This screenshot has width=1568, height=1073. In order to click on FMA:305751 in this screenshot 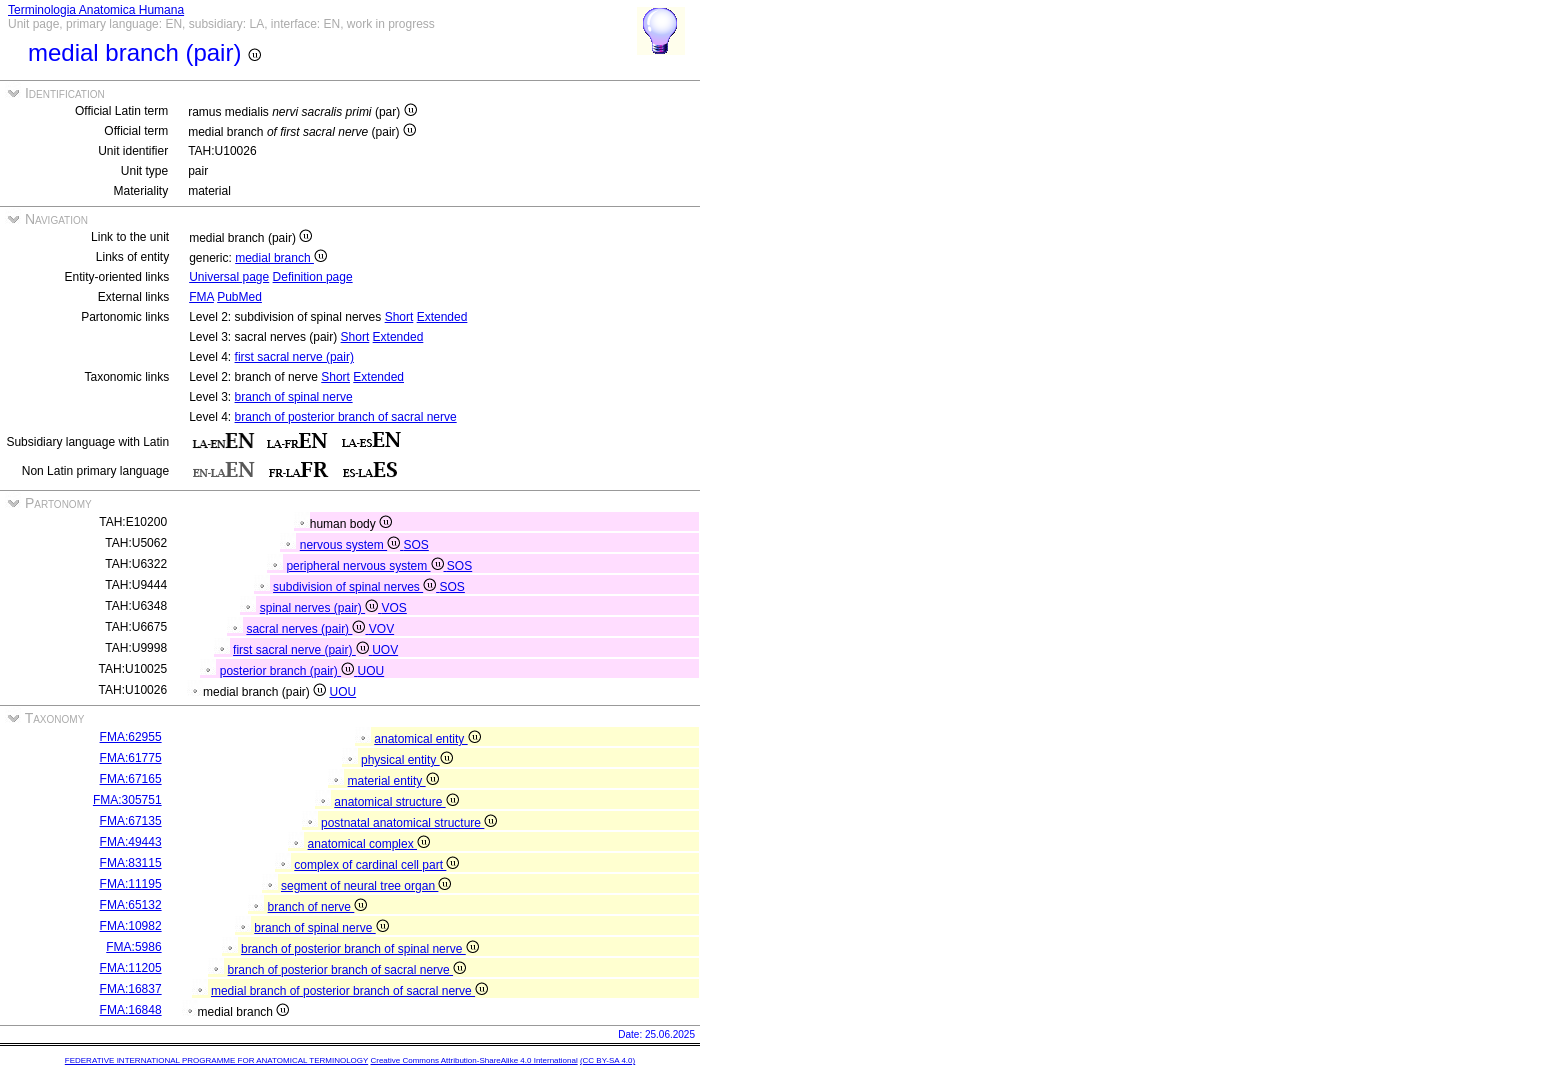, I will do `click(127, 800)`.